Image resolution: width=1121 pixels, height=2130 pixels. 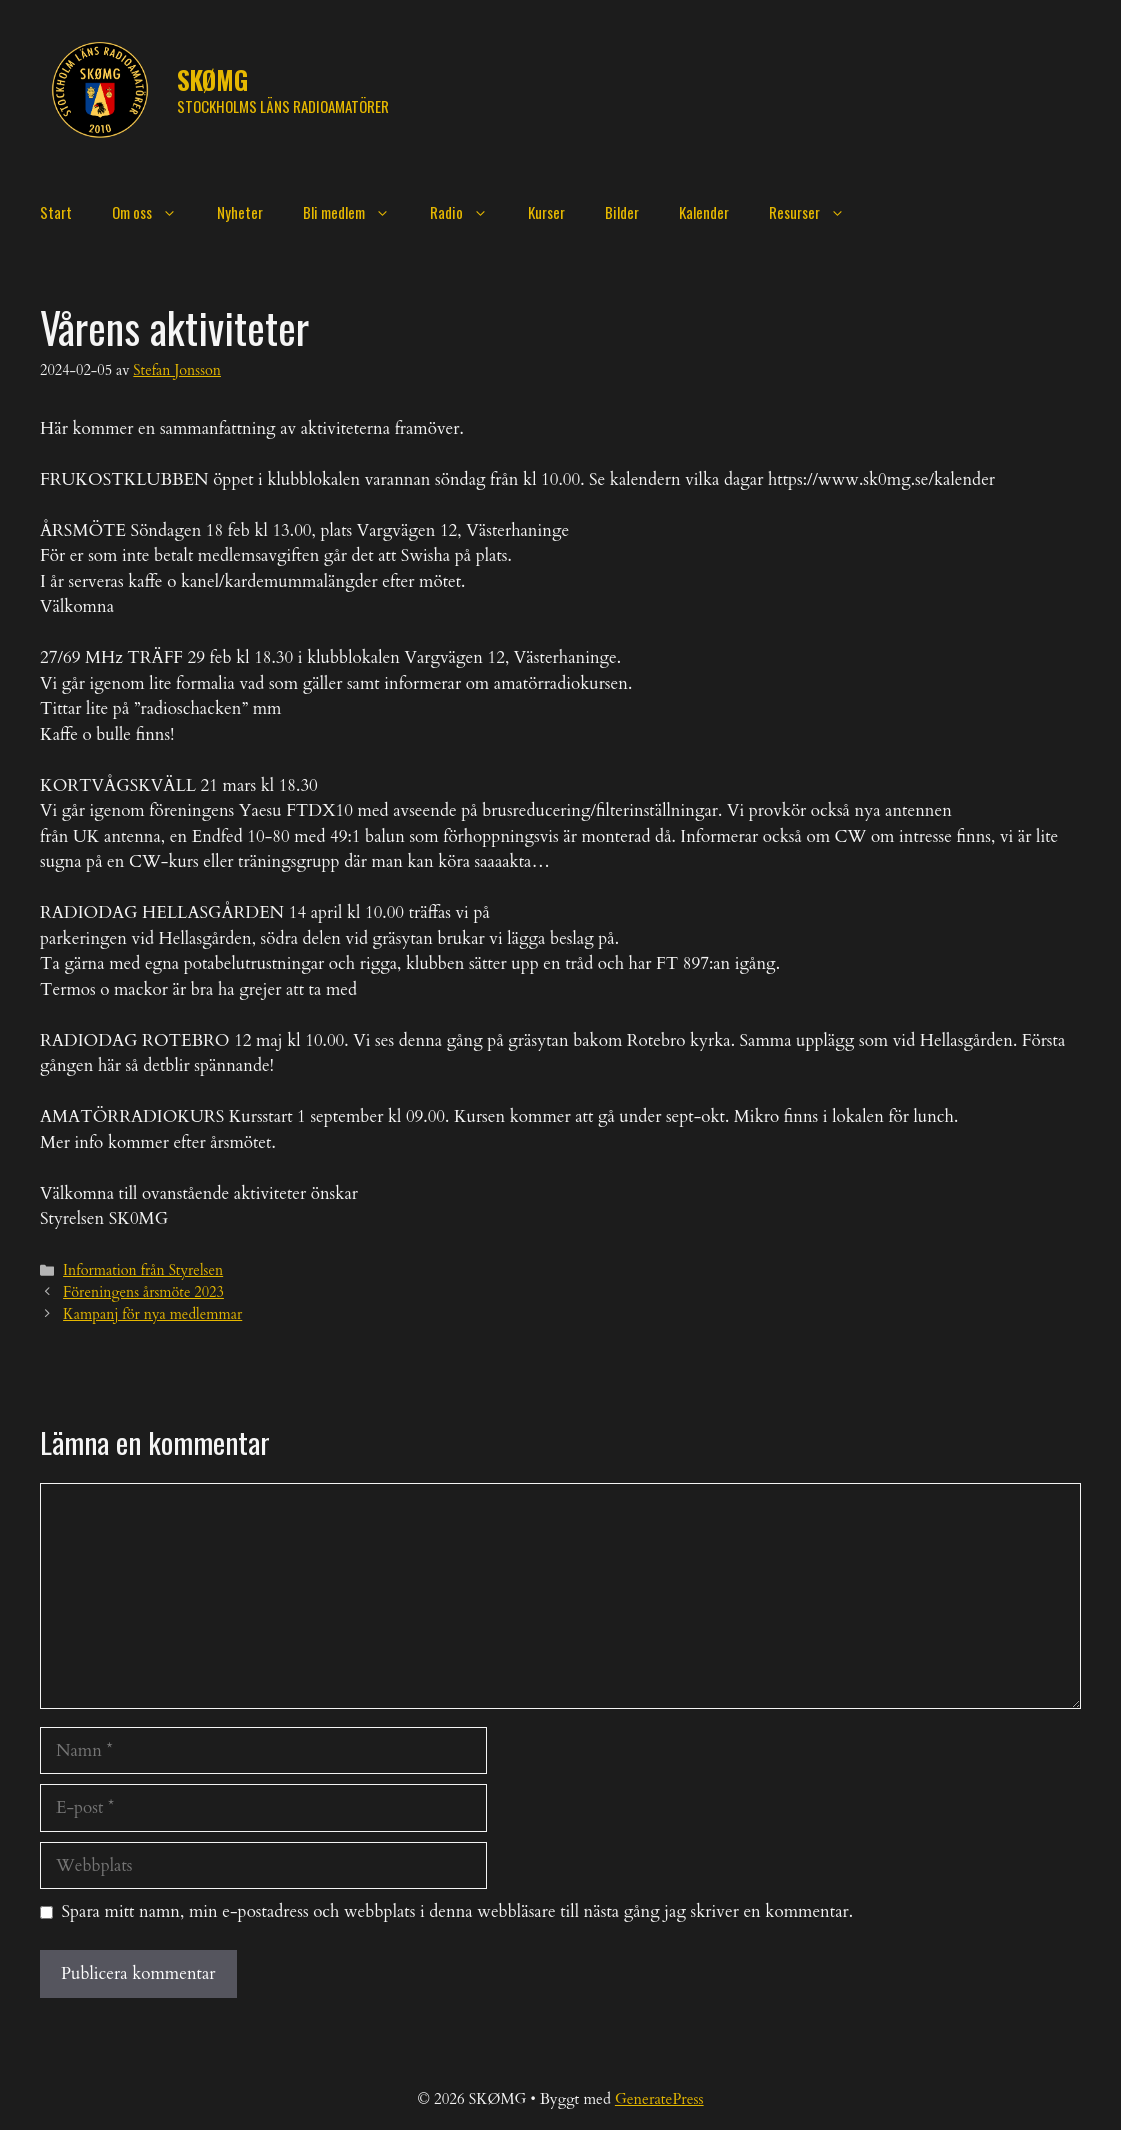 What do you see at coordinates (143, 1292) in the screenshot?
I see `Föreningens årsmöte 2023` at bounding box center [143, 1292].